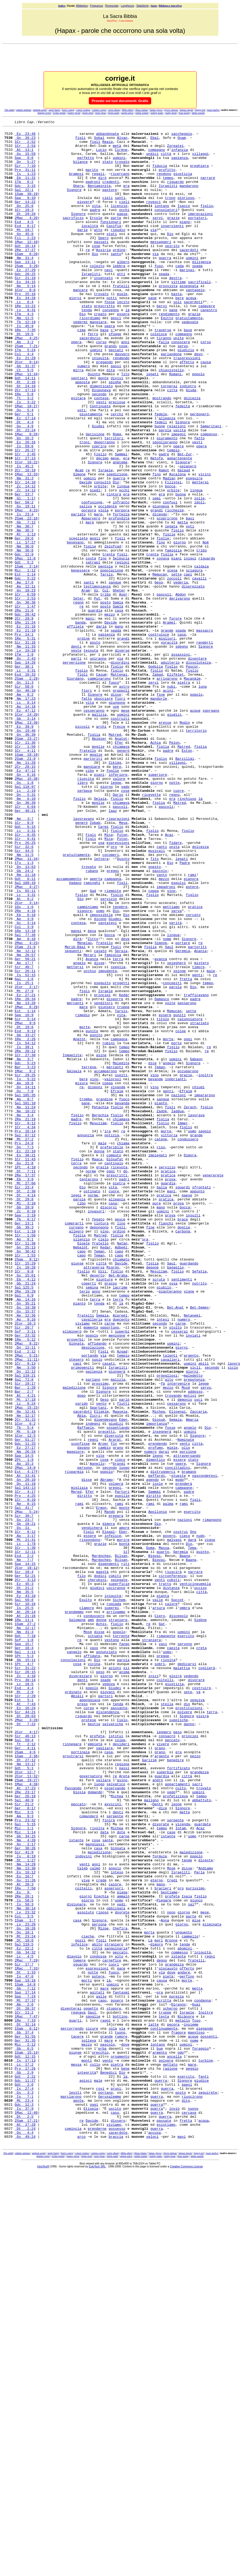 This screenshot has height=2576, width=240. I want to click on fin, so click(114, 1707).